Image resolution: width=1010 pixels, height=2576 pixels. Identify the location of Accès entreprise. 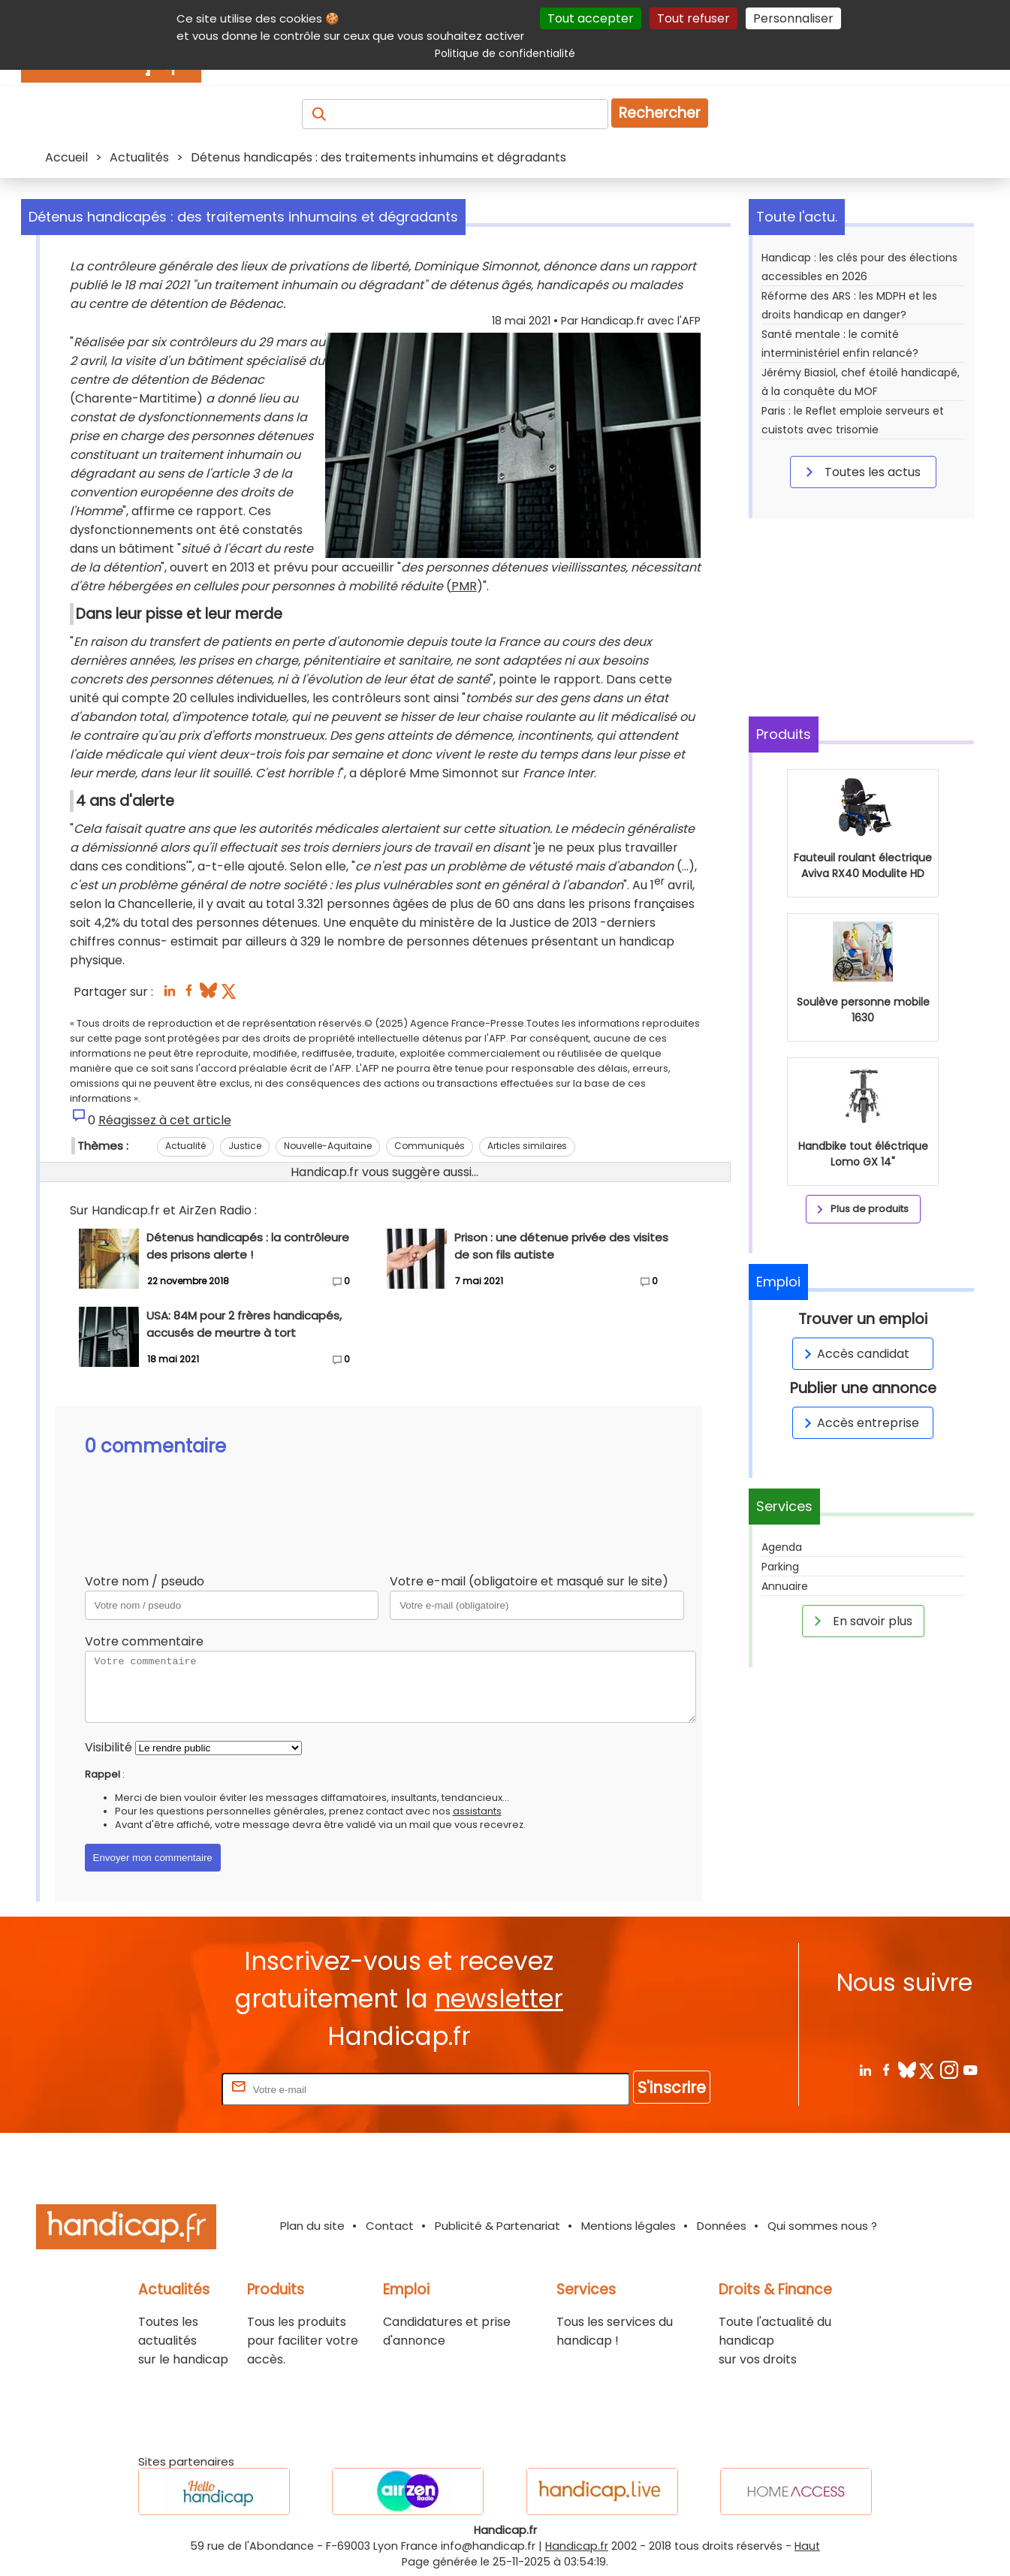
(859, 1422).